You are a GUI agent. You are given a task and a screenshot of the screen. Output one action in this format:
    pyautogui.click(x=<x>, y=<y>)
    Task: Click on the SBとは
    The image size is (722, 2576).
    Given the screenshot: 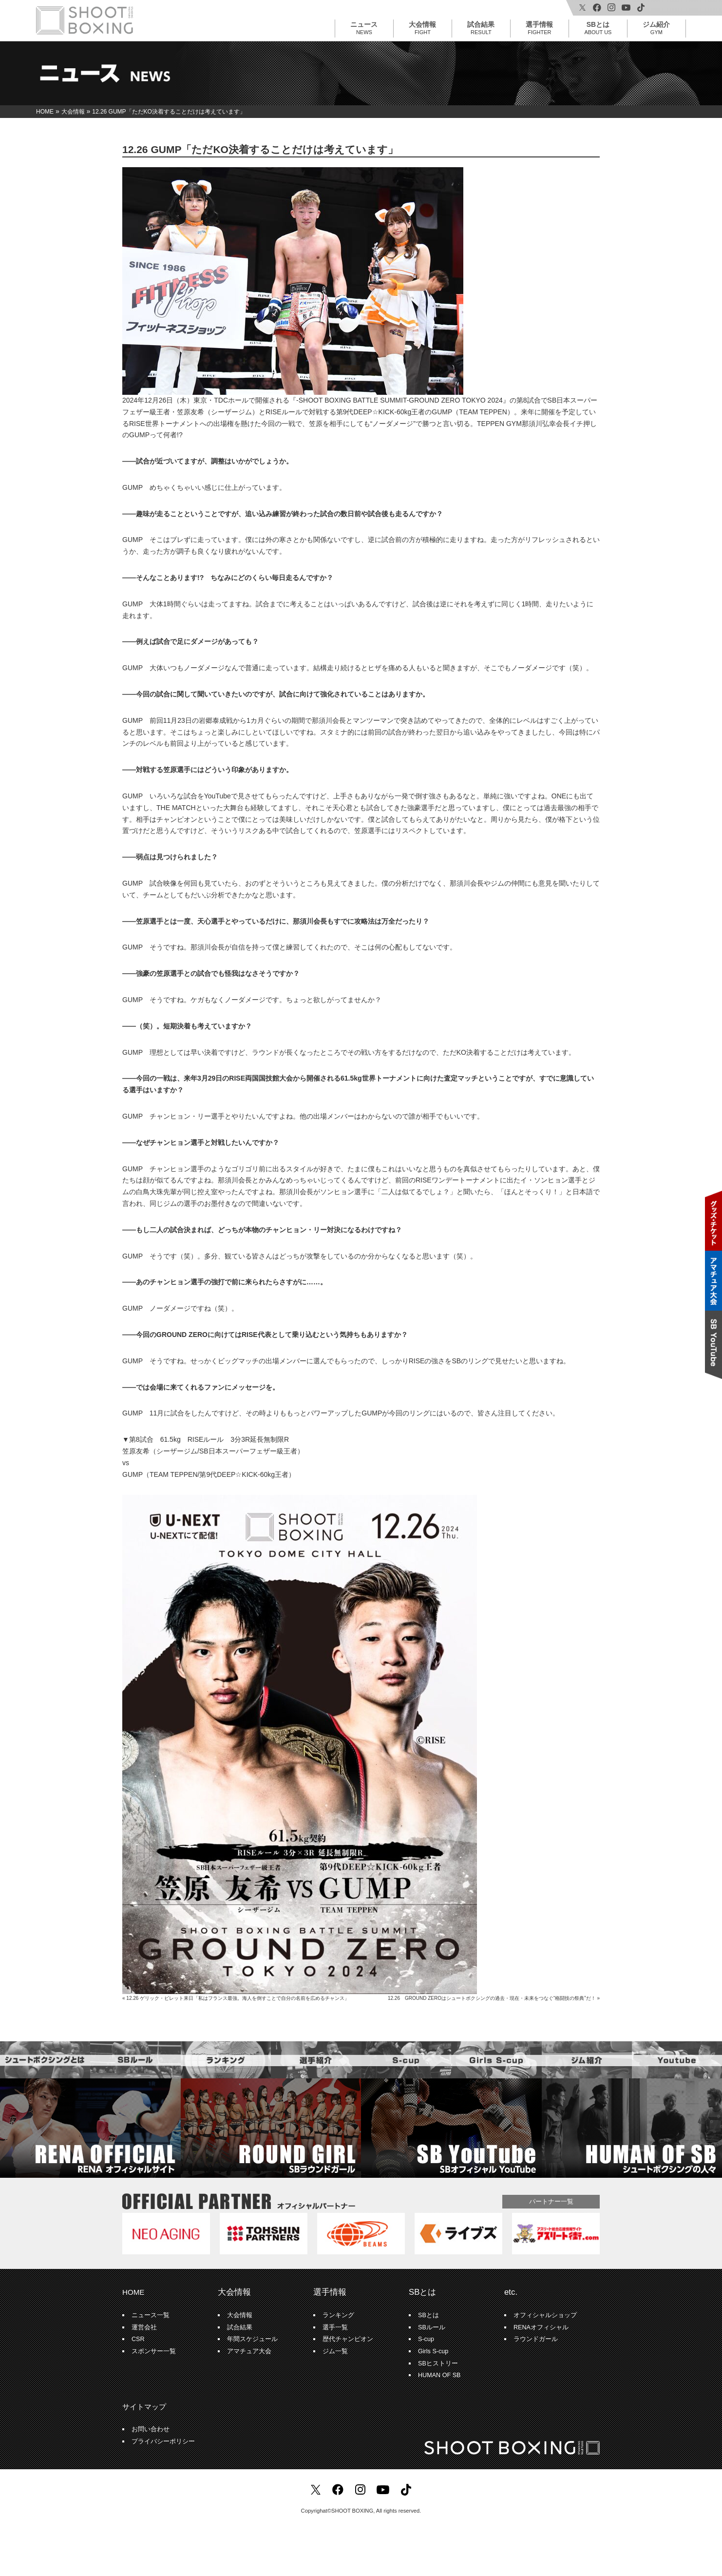 What is the action you would take?
    pyautogui.click(x=597, y=27)
    